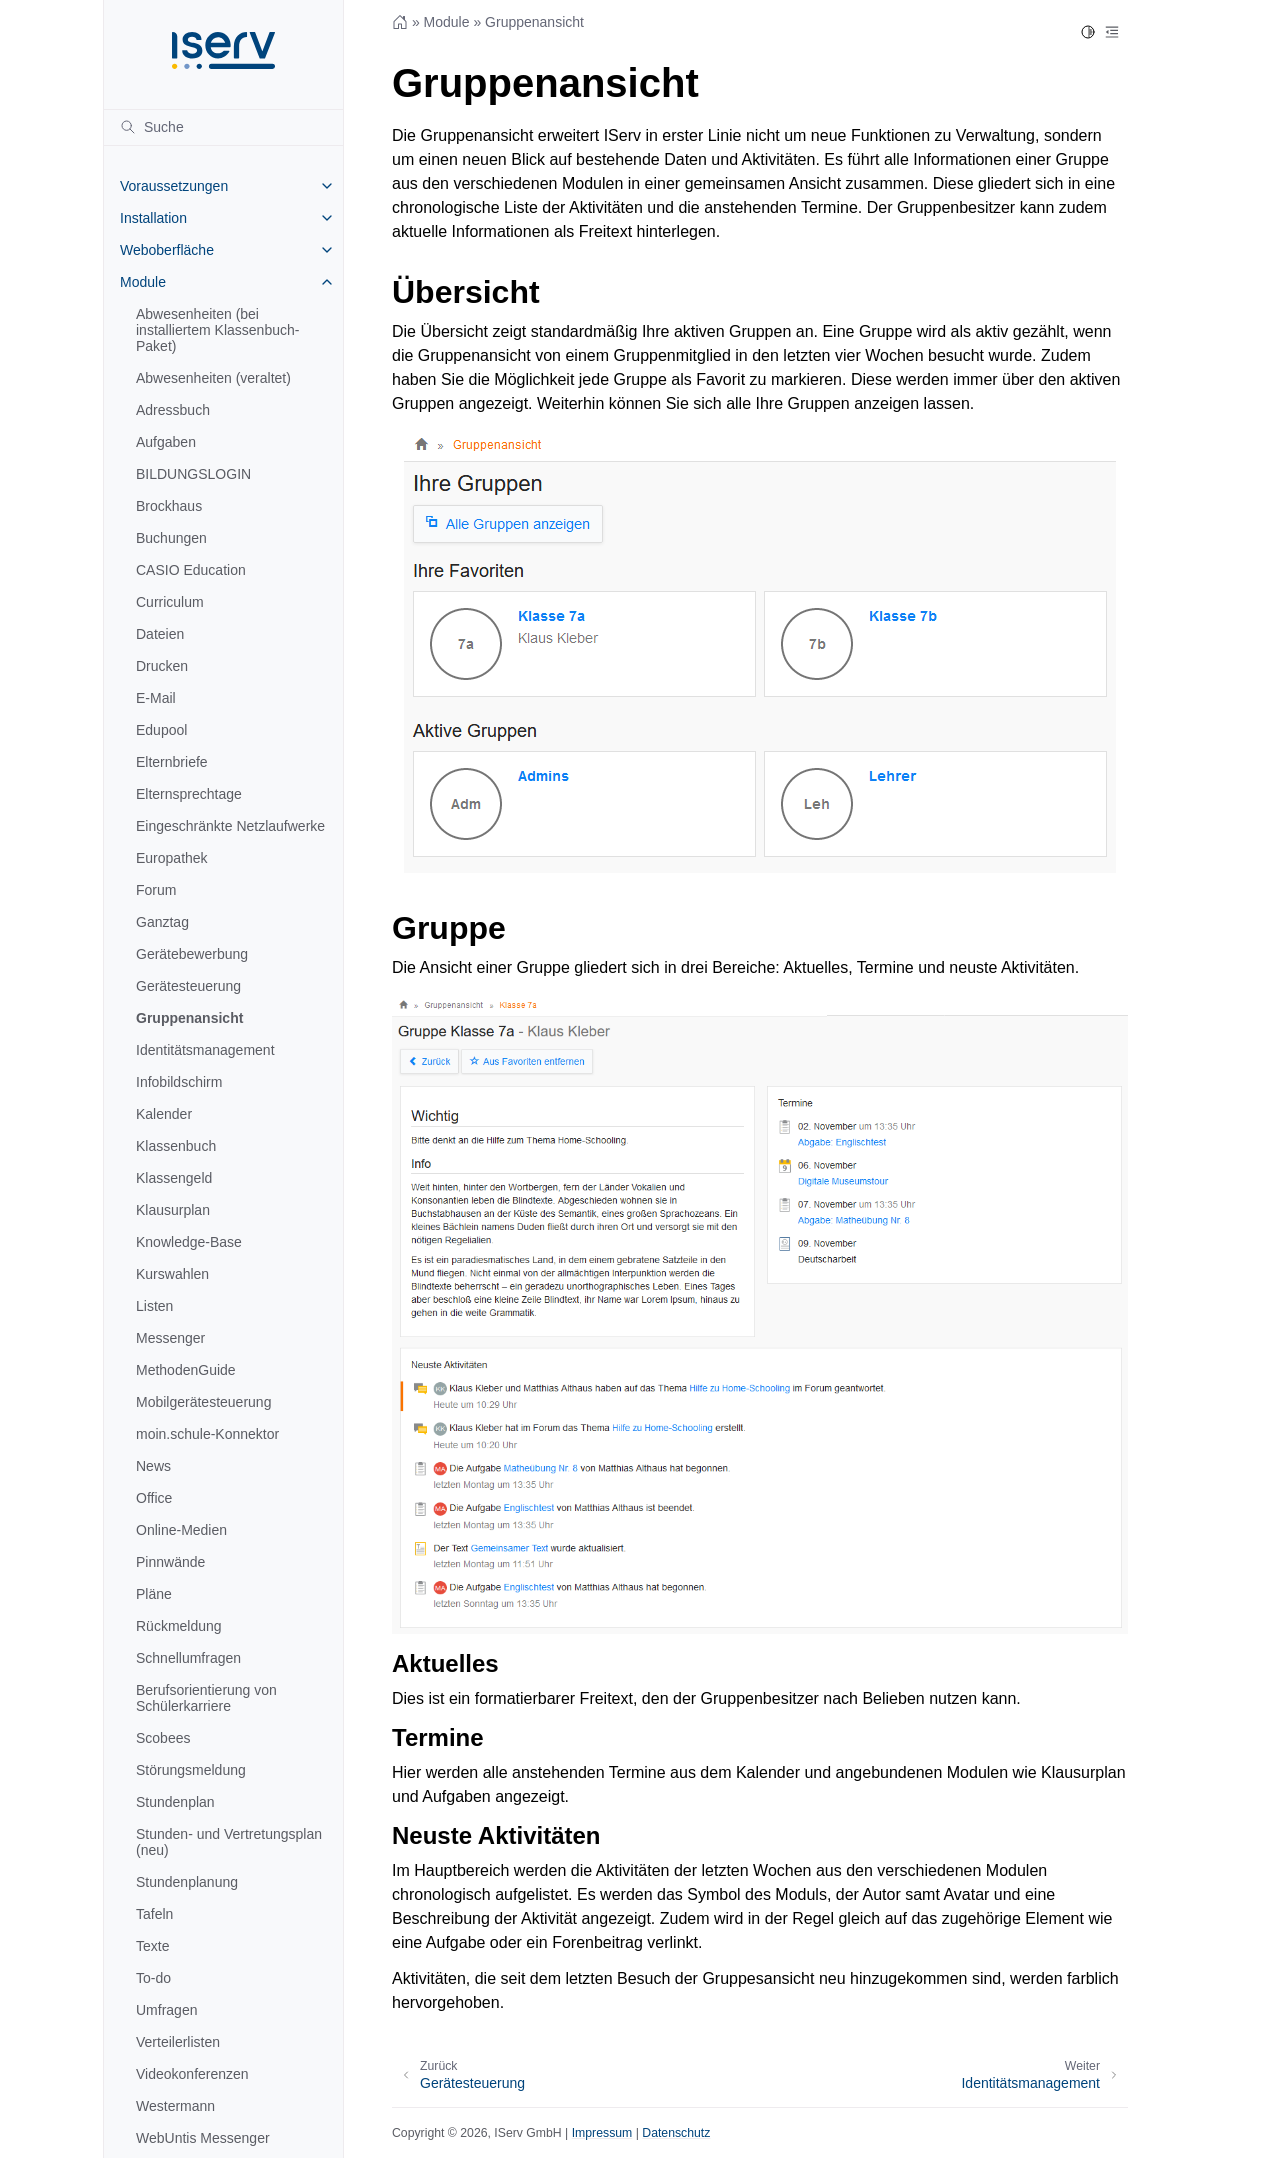  Describe the element at coordinates (154, 1306) in the screenshot. I see `Listen` at that location.